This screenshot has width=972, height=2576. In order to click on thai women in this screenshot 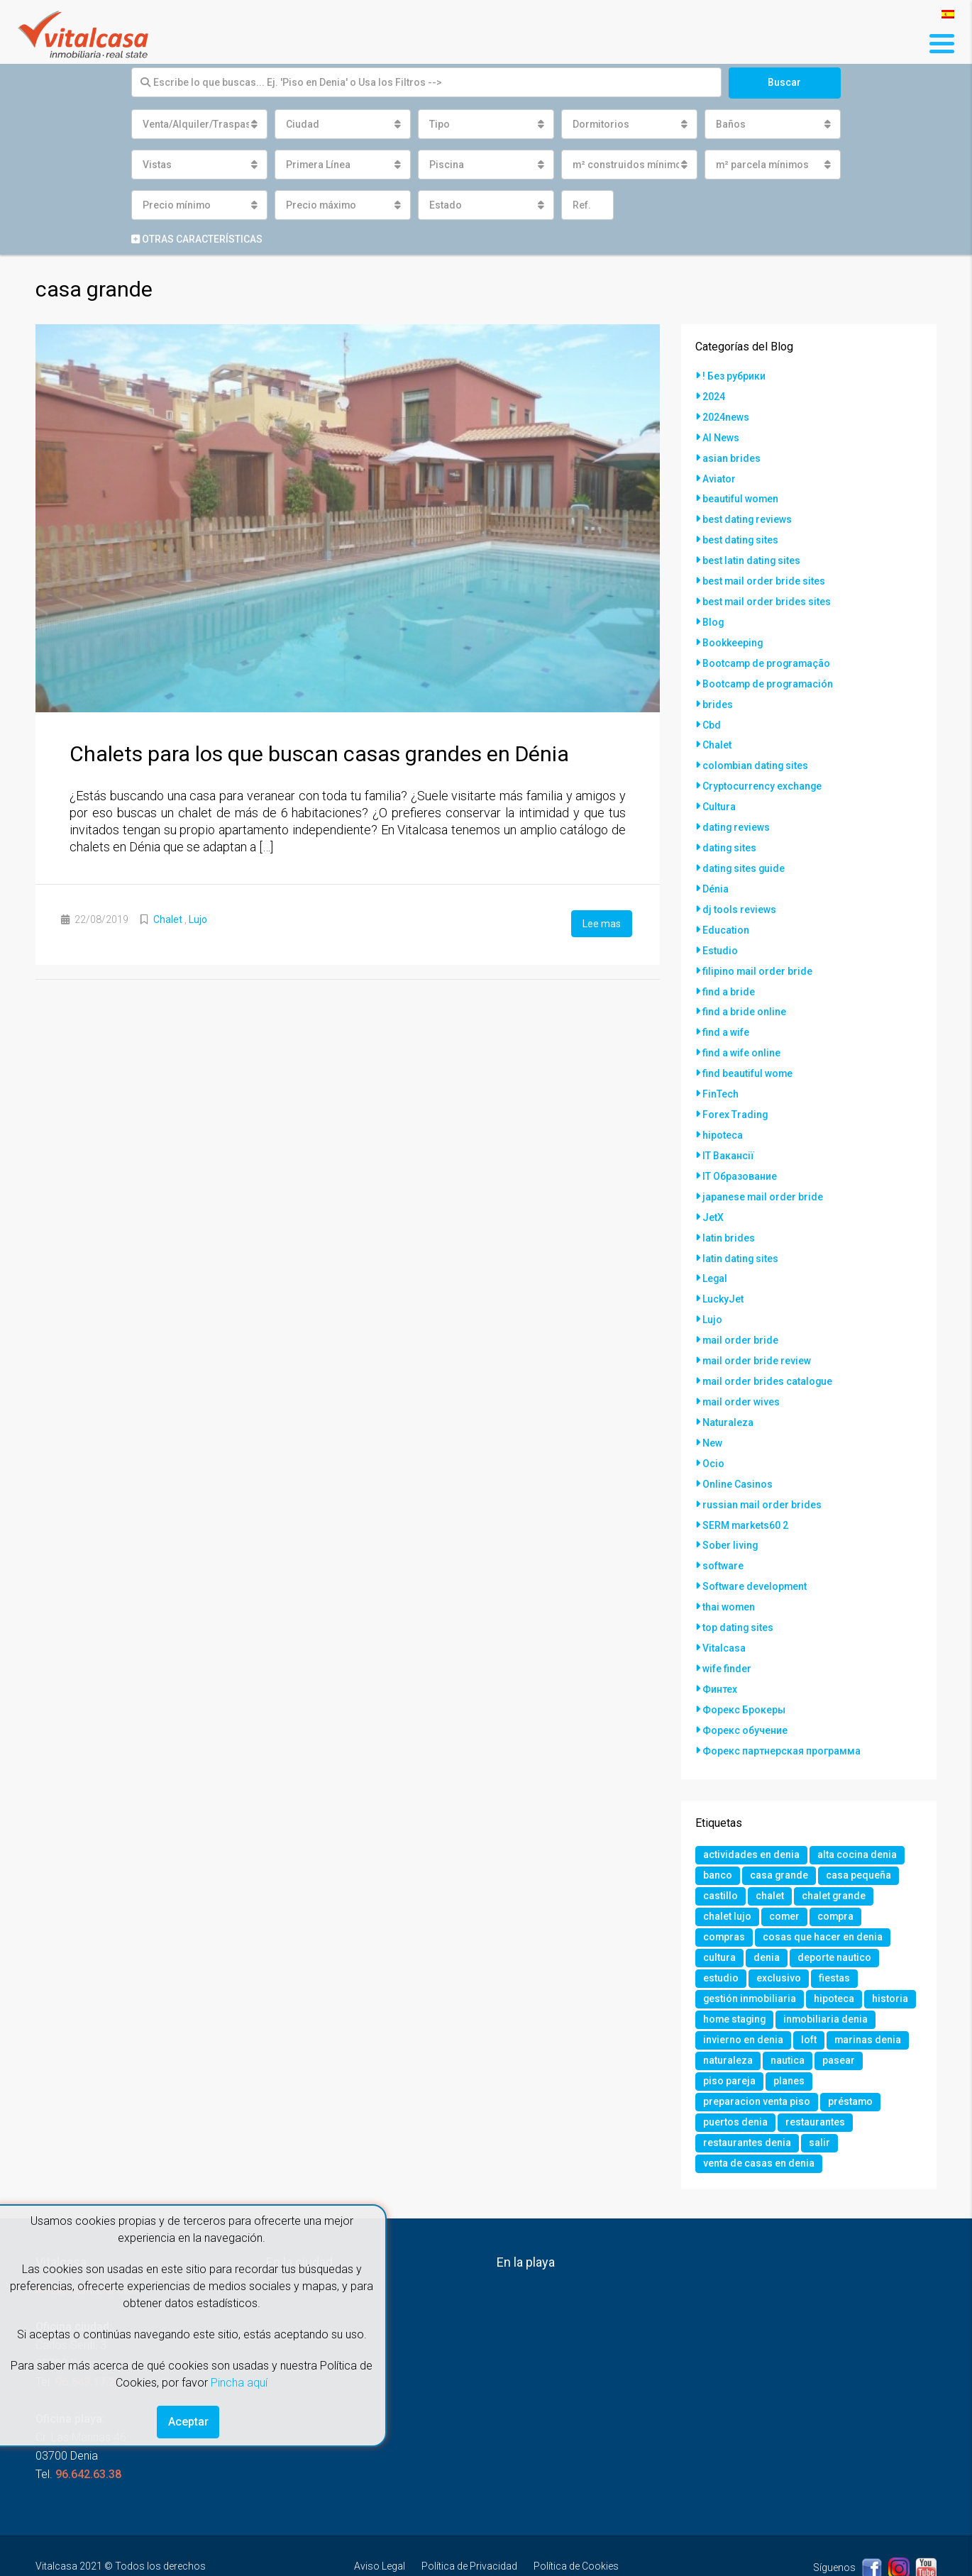, I will do `click(729, 1568)`.